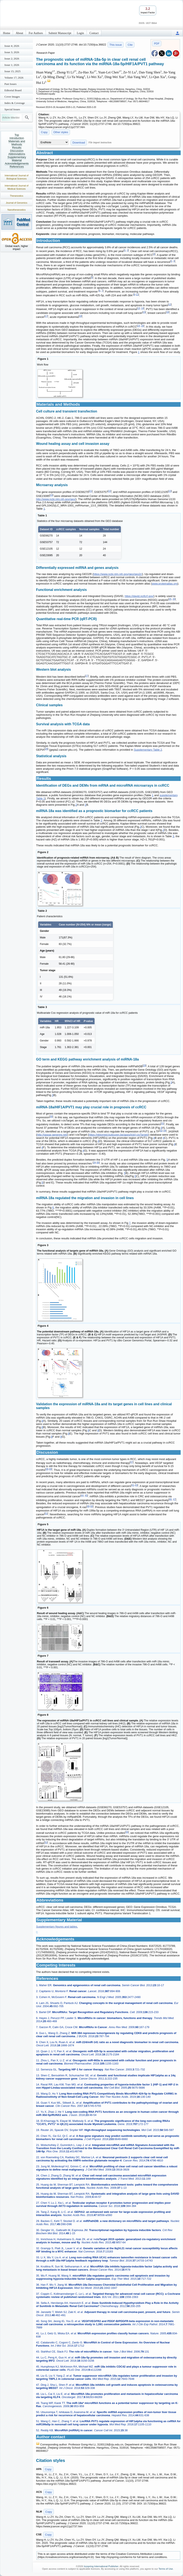  I want to click on 25, so click(170, 599).